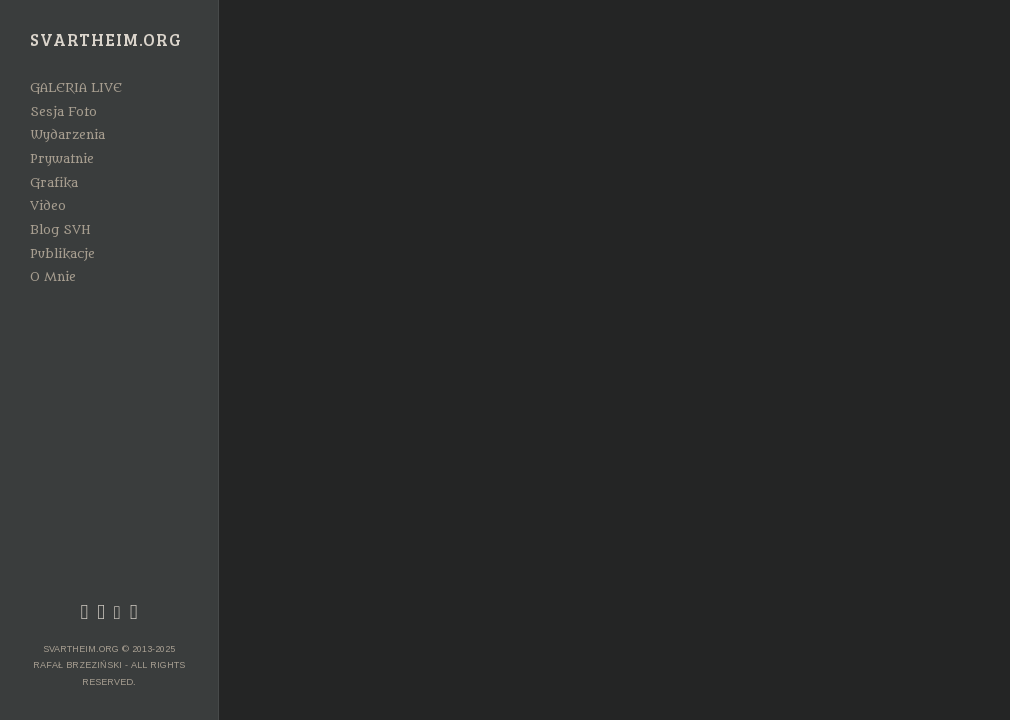 The image size is (1010, 720). What do you see at coordinates (48, 206) in the screenshot?
I see `Video` at bounding box center [48, 206].